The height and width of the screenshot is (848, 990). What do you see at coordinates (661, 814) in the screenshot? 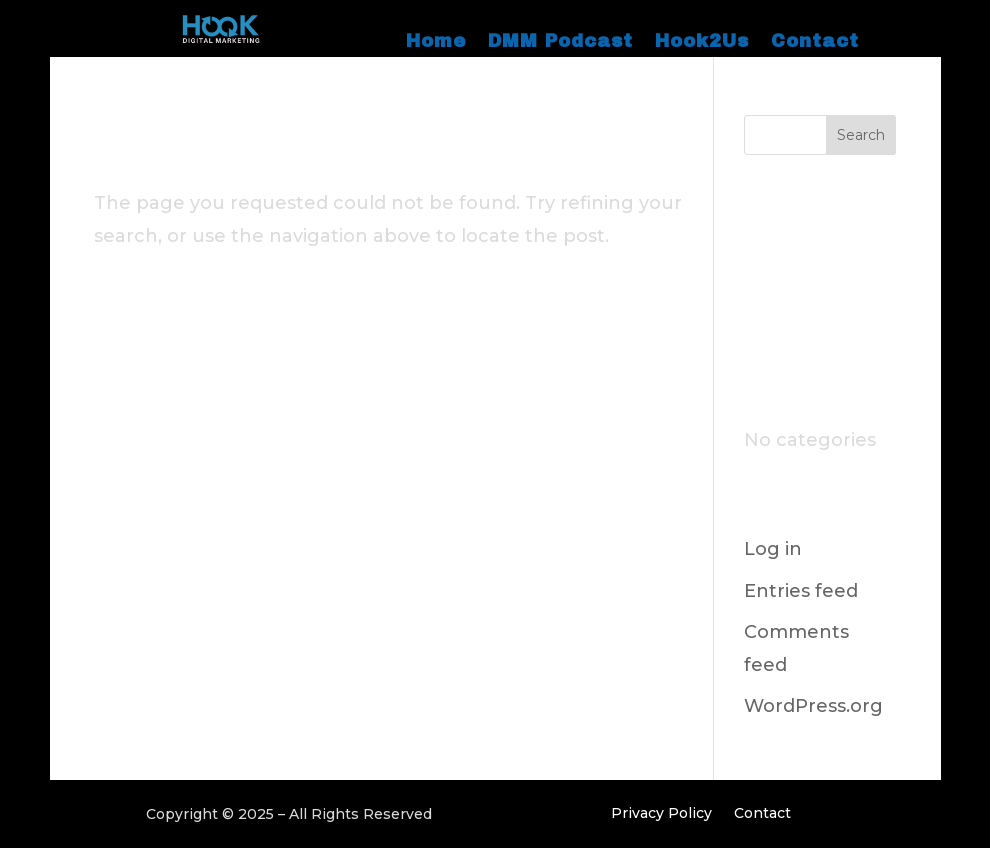
I see `Privacy Policy` at bounding box center [661, 814].